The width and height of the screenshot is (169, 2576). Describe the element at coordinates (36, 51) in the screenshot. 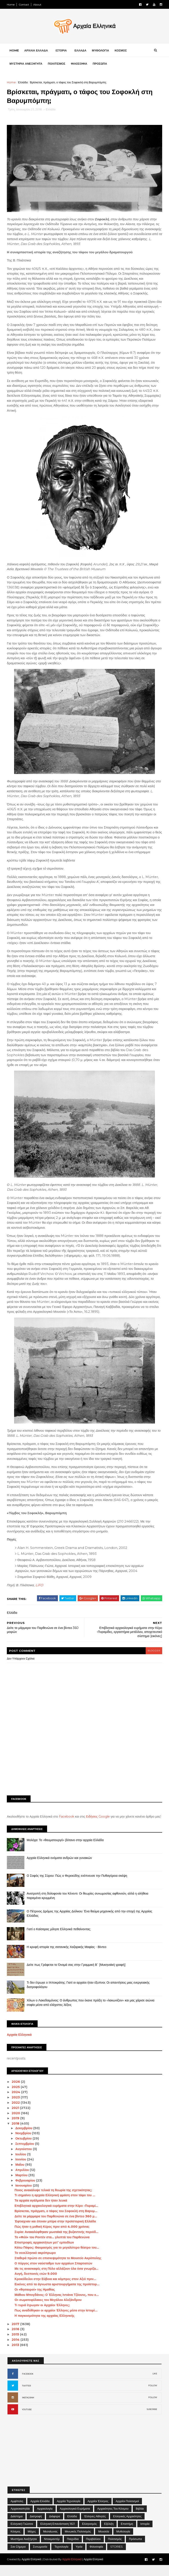

I see `ΑΡΧΑΙΑ ΕΛΛΑΔΑ` at that location.